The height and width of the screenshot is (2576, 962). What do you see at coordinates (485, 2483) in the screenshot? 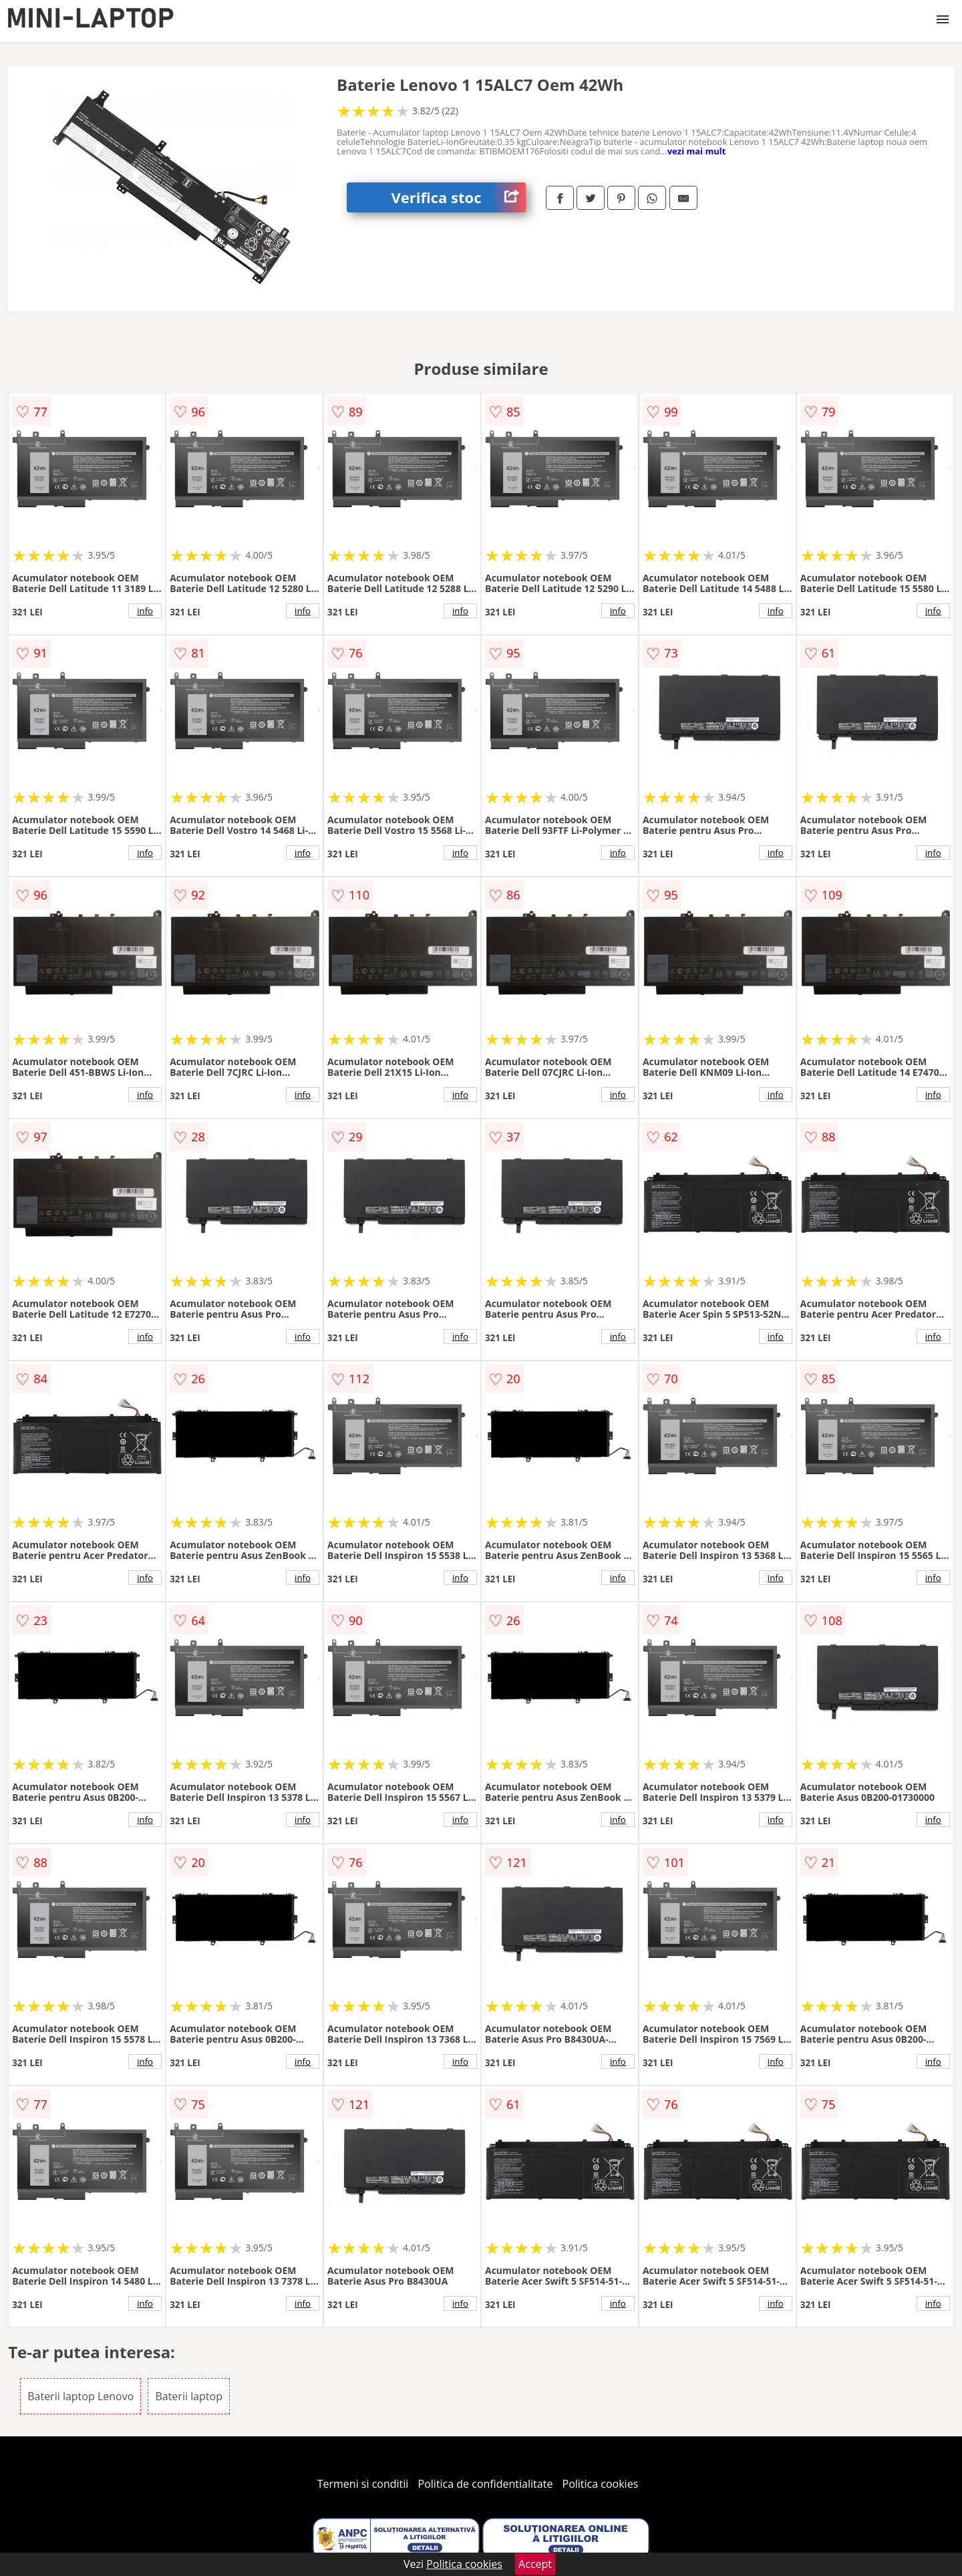
I see `Politica de confidentialitate` at bounding box center [485, 2483].